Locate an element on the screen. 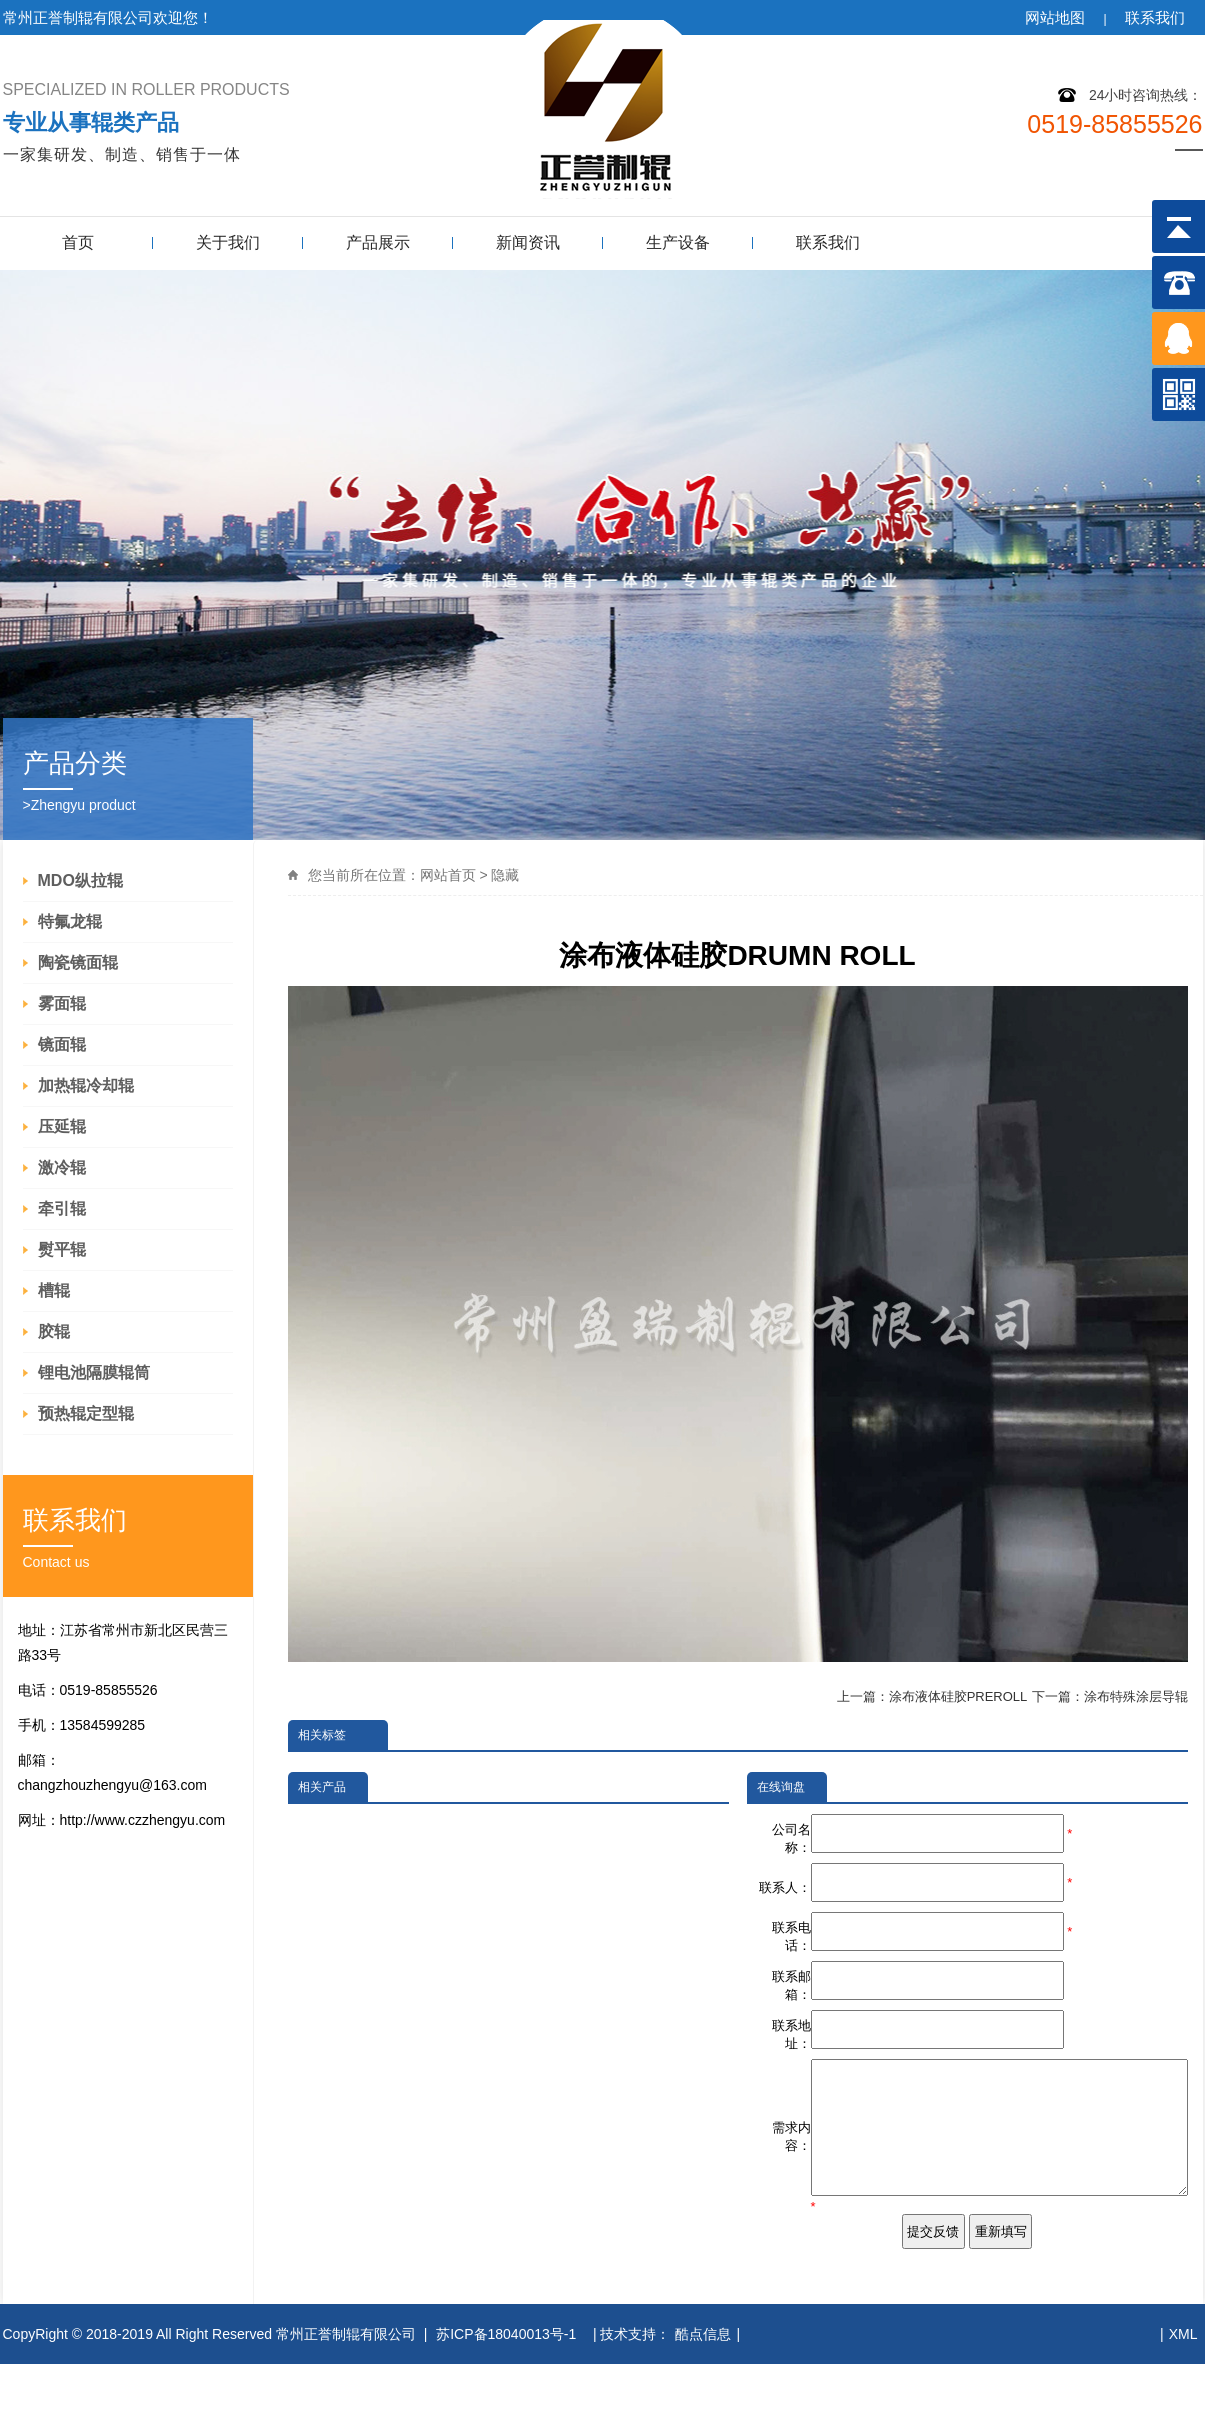 The height and width of the screenshot is (2411, 1205). 胶辊 is located at coordinates (54, 1331).